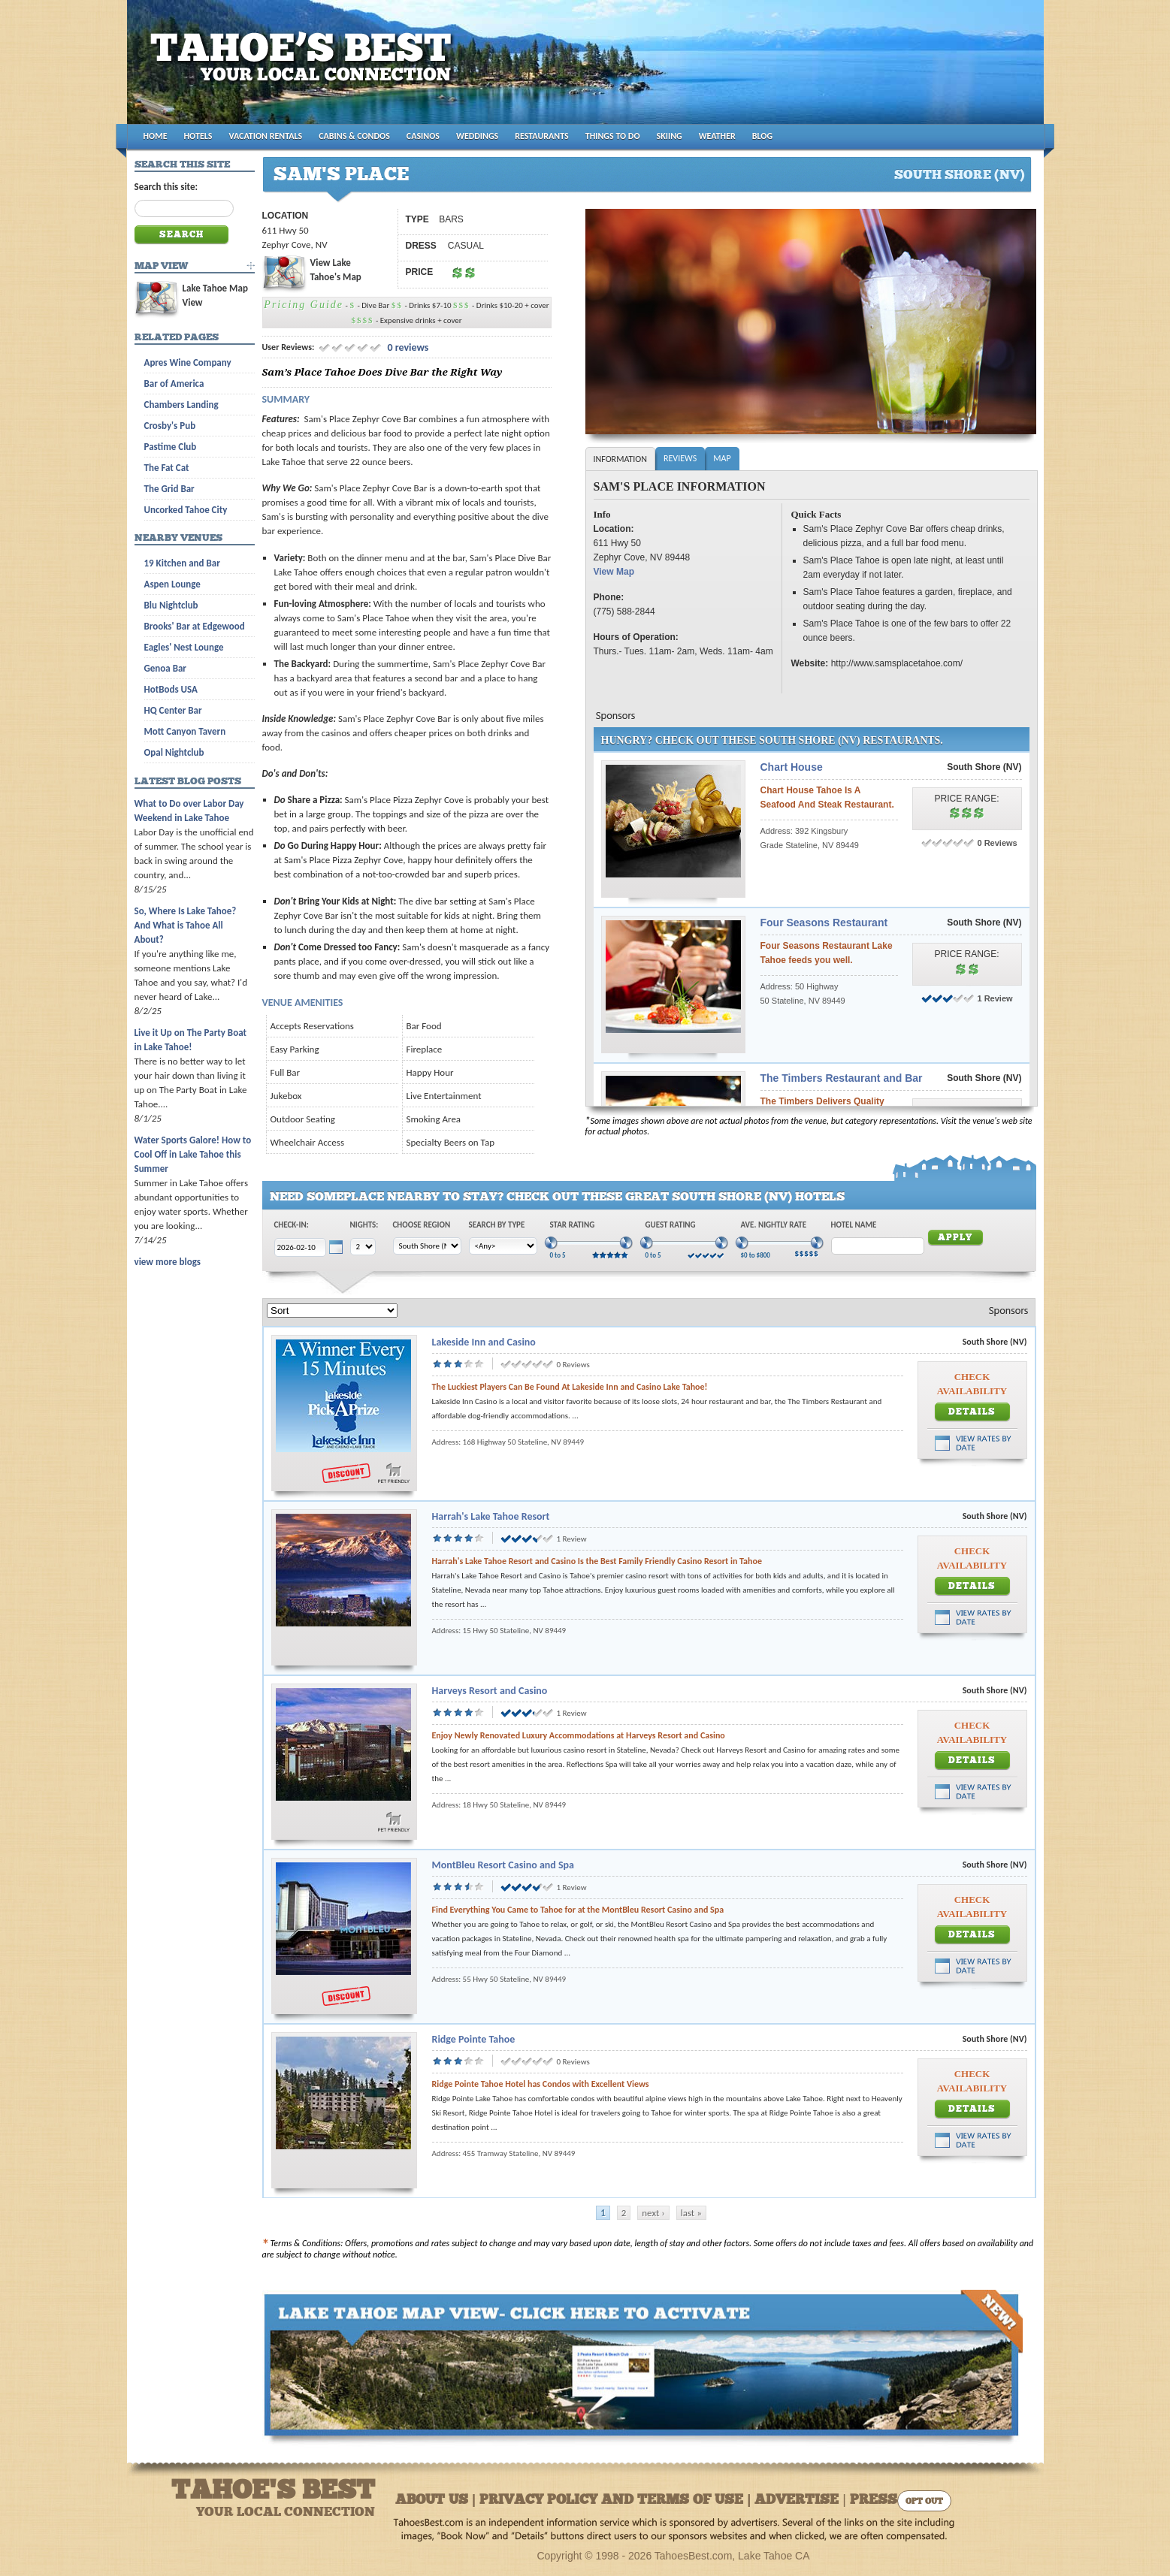 This screenshot has width=1170, height=2576. I want to click on Apres Wine Company, so click(187, 362).